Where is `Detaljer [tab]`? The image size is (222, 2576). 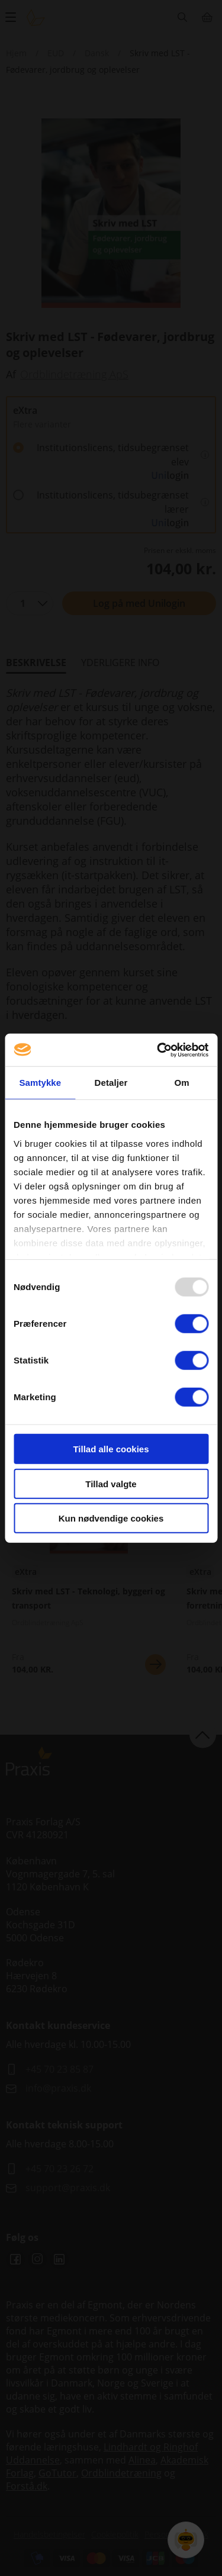 Detaljer [tab] is located at coordinates (111, 1083).